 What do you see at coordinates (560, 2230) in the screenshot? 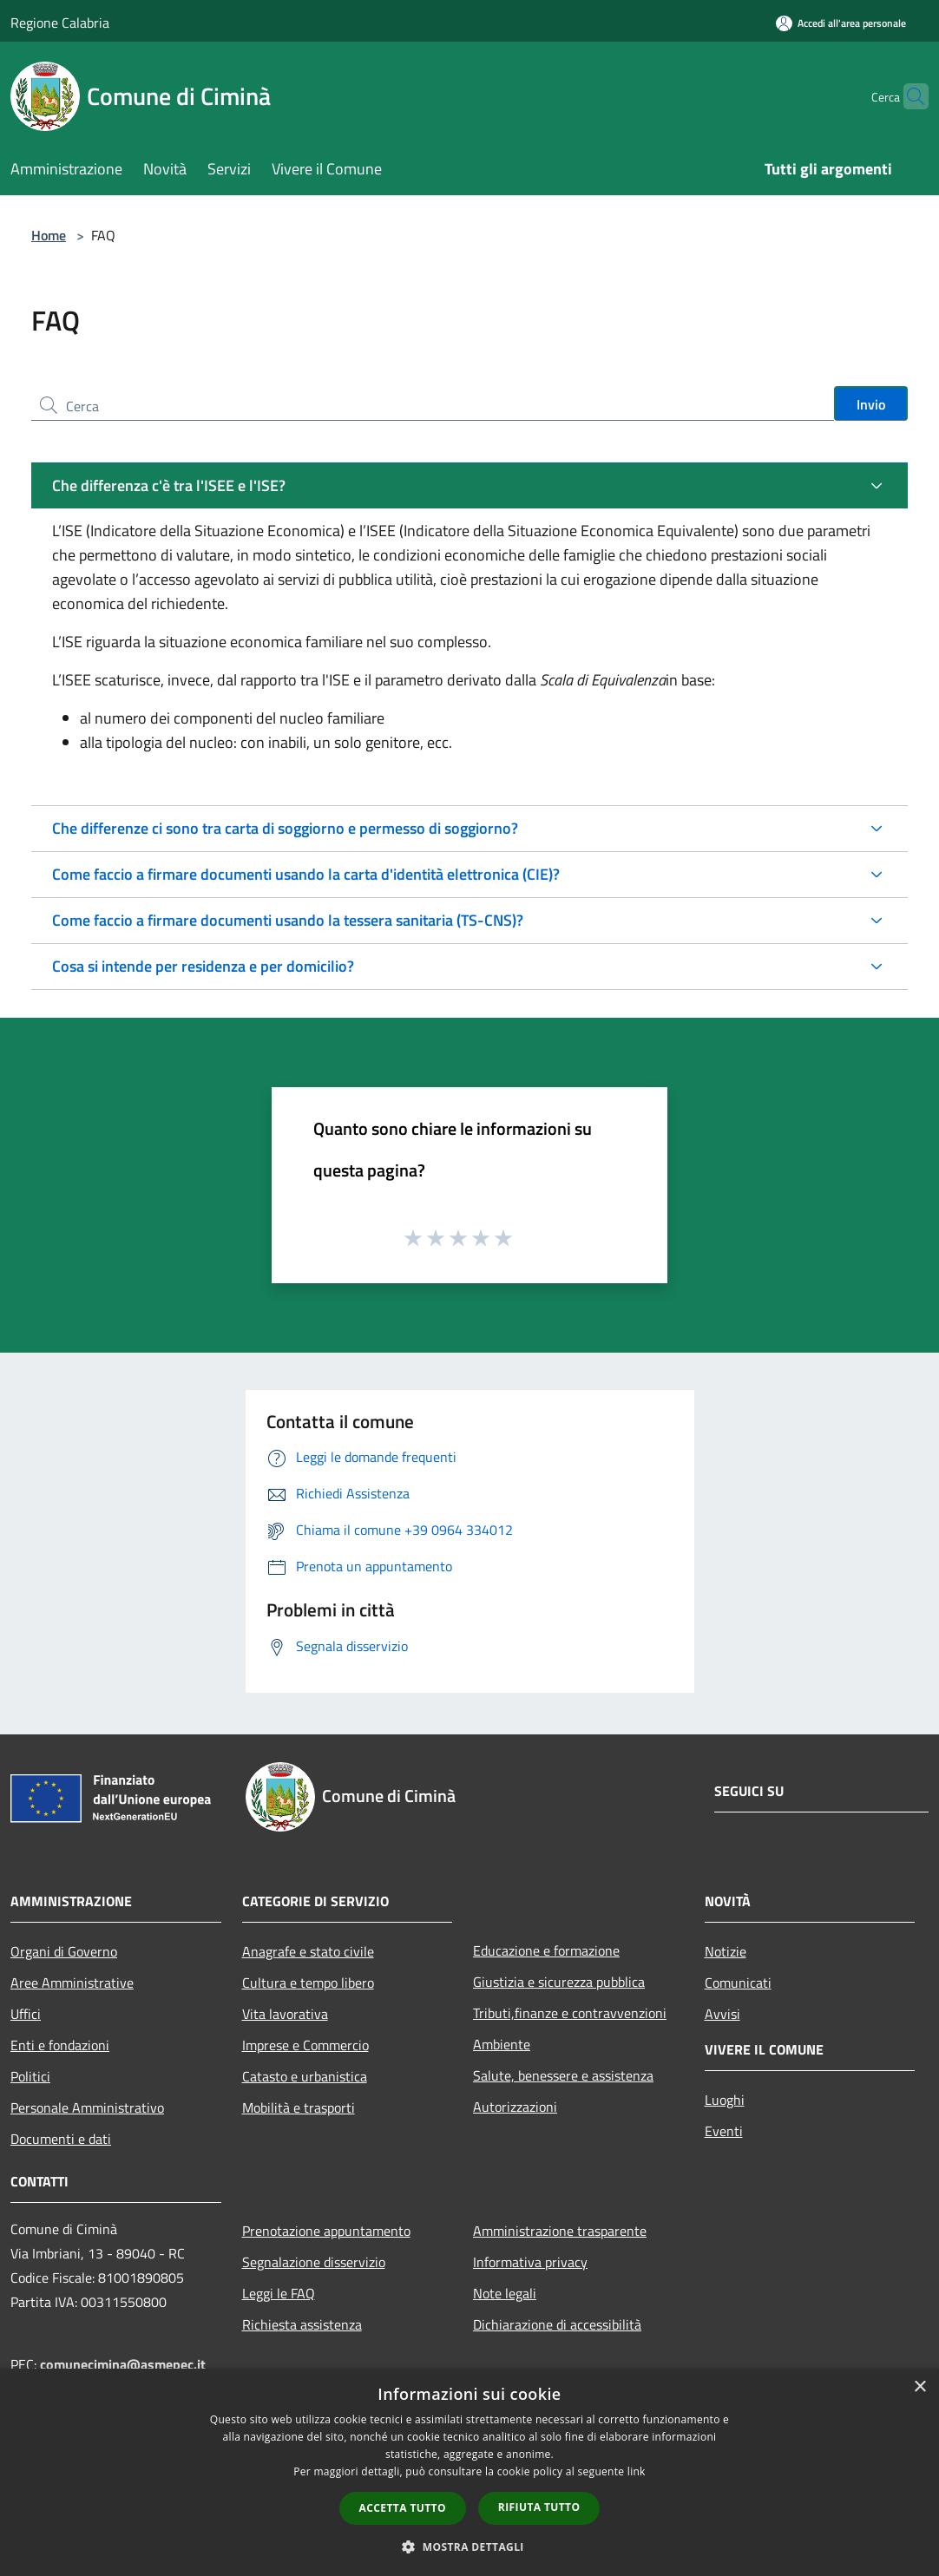
I see `Amministrazione trasparente` at bounding box center [560, 2230].